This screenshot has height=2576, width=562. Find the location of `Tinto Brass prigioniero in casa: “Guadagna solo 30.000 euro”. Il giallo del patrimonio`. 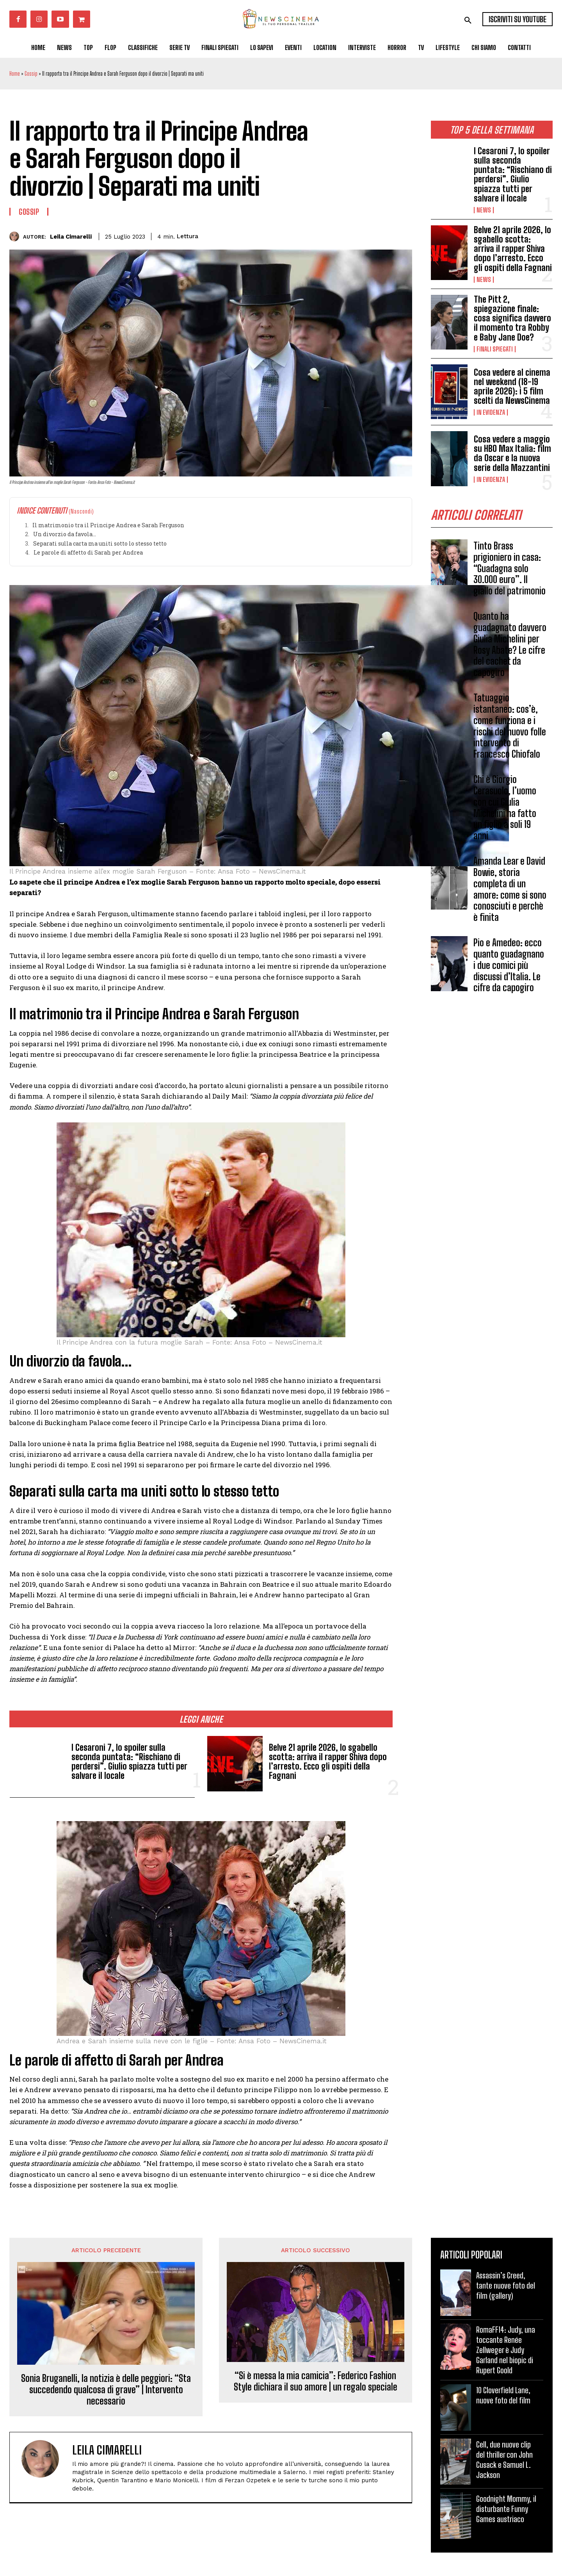

Tinto Brass prigioniero in casa: “Guadagna solo 30.000 euro”. Il giallo del patrimonio is located at coordinates (509, 568).